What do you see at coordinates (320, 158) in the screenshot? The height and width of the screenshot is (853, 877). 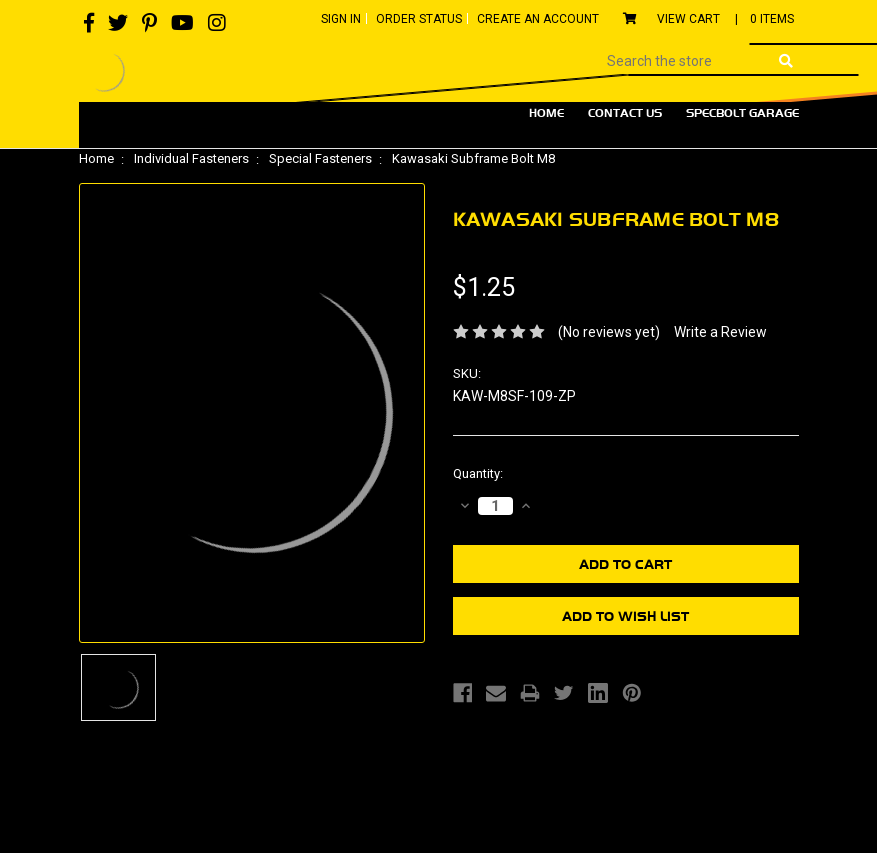 I see `Special Fasteners` at bounding box center [320, 158].